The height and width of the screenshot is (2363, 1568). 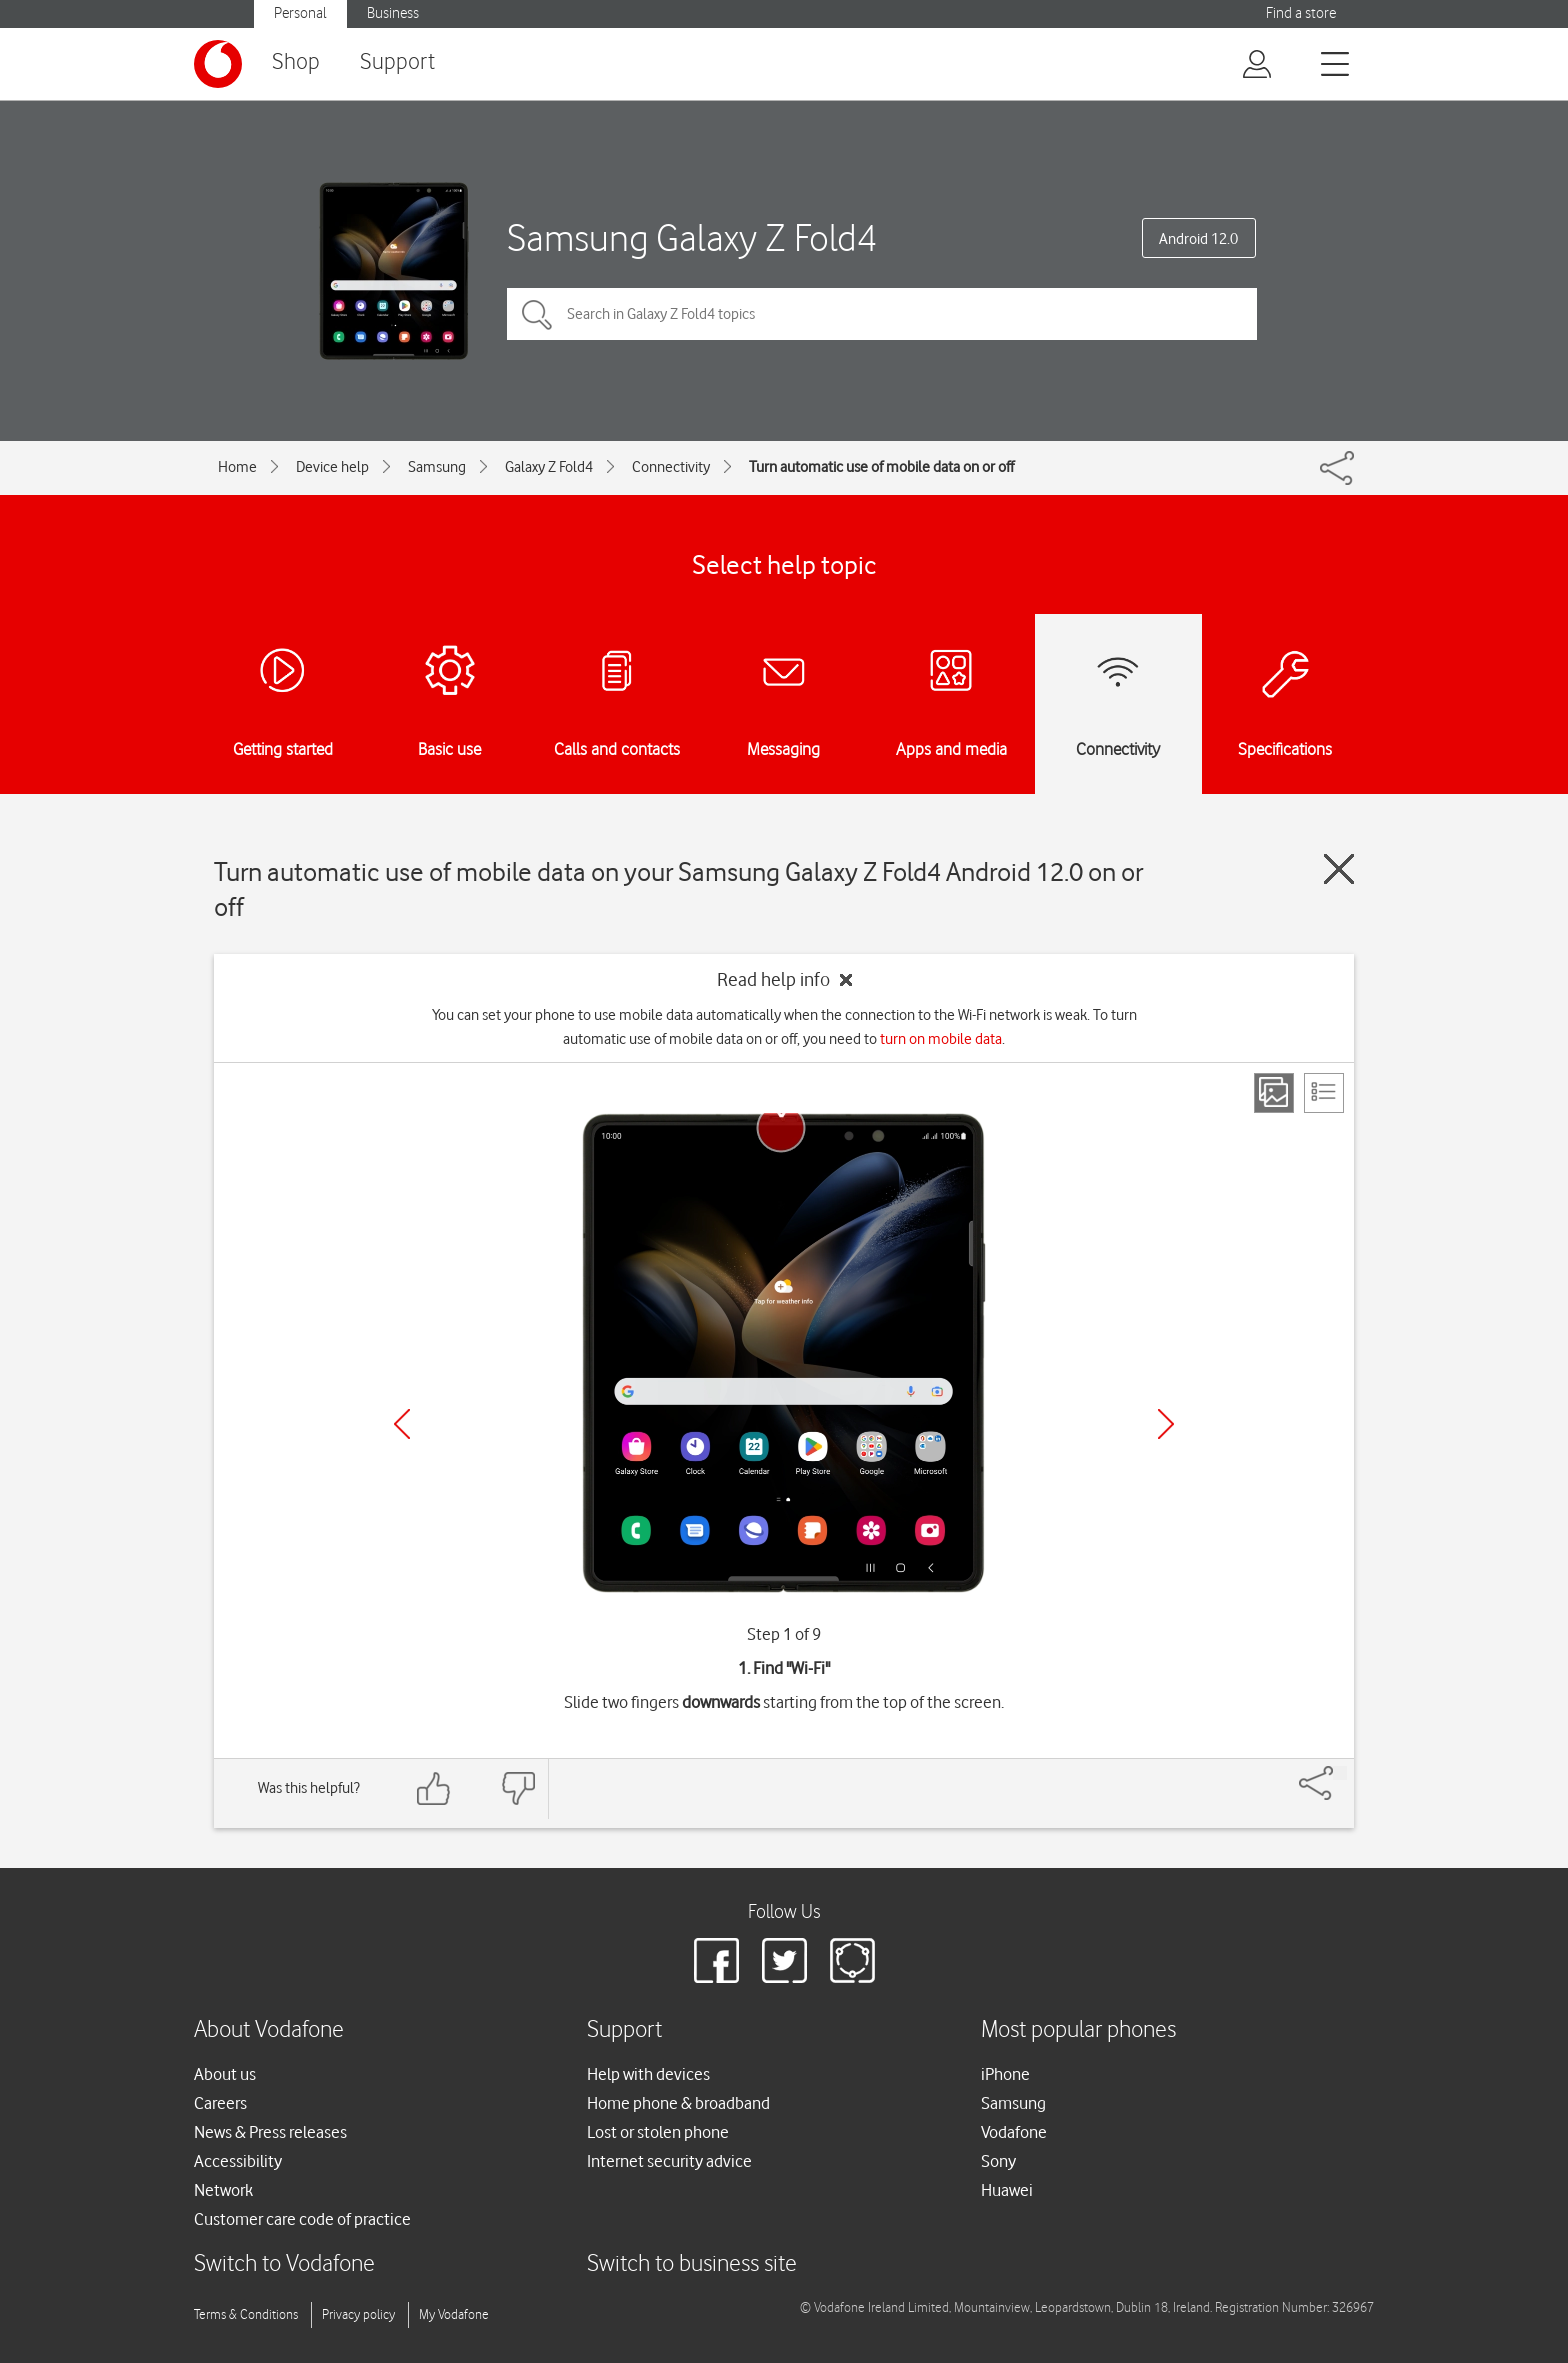 What do you see at coordinates (296, 62) in the screenshot?
I see `Shop` at bounding box center [296, 62].